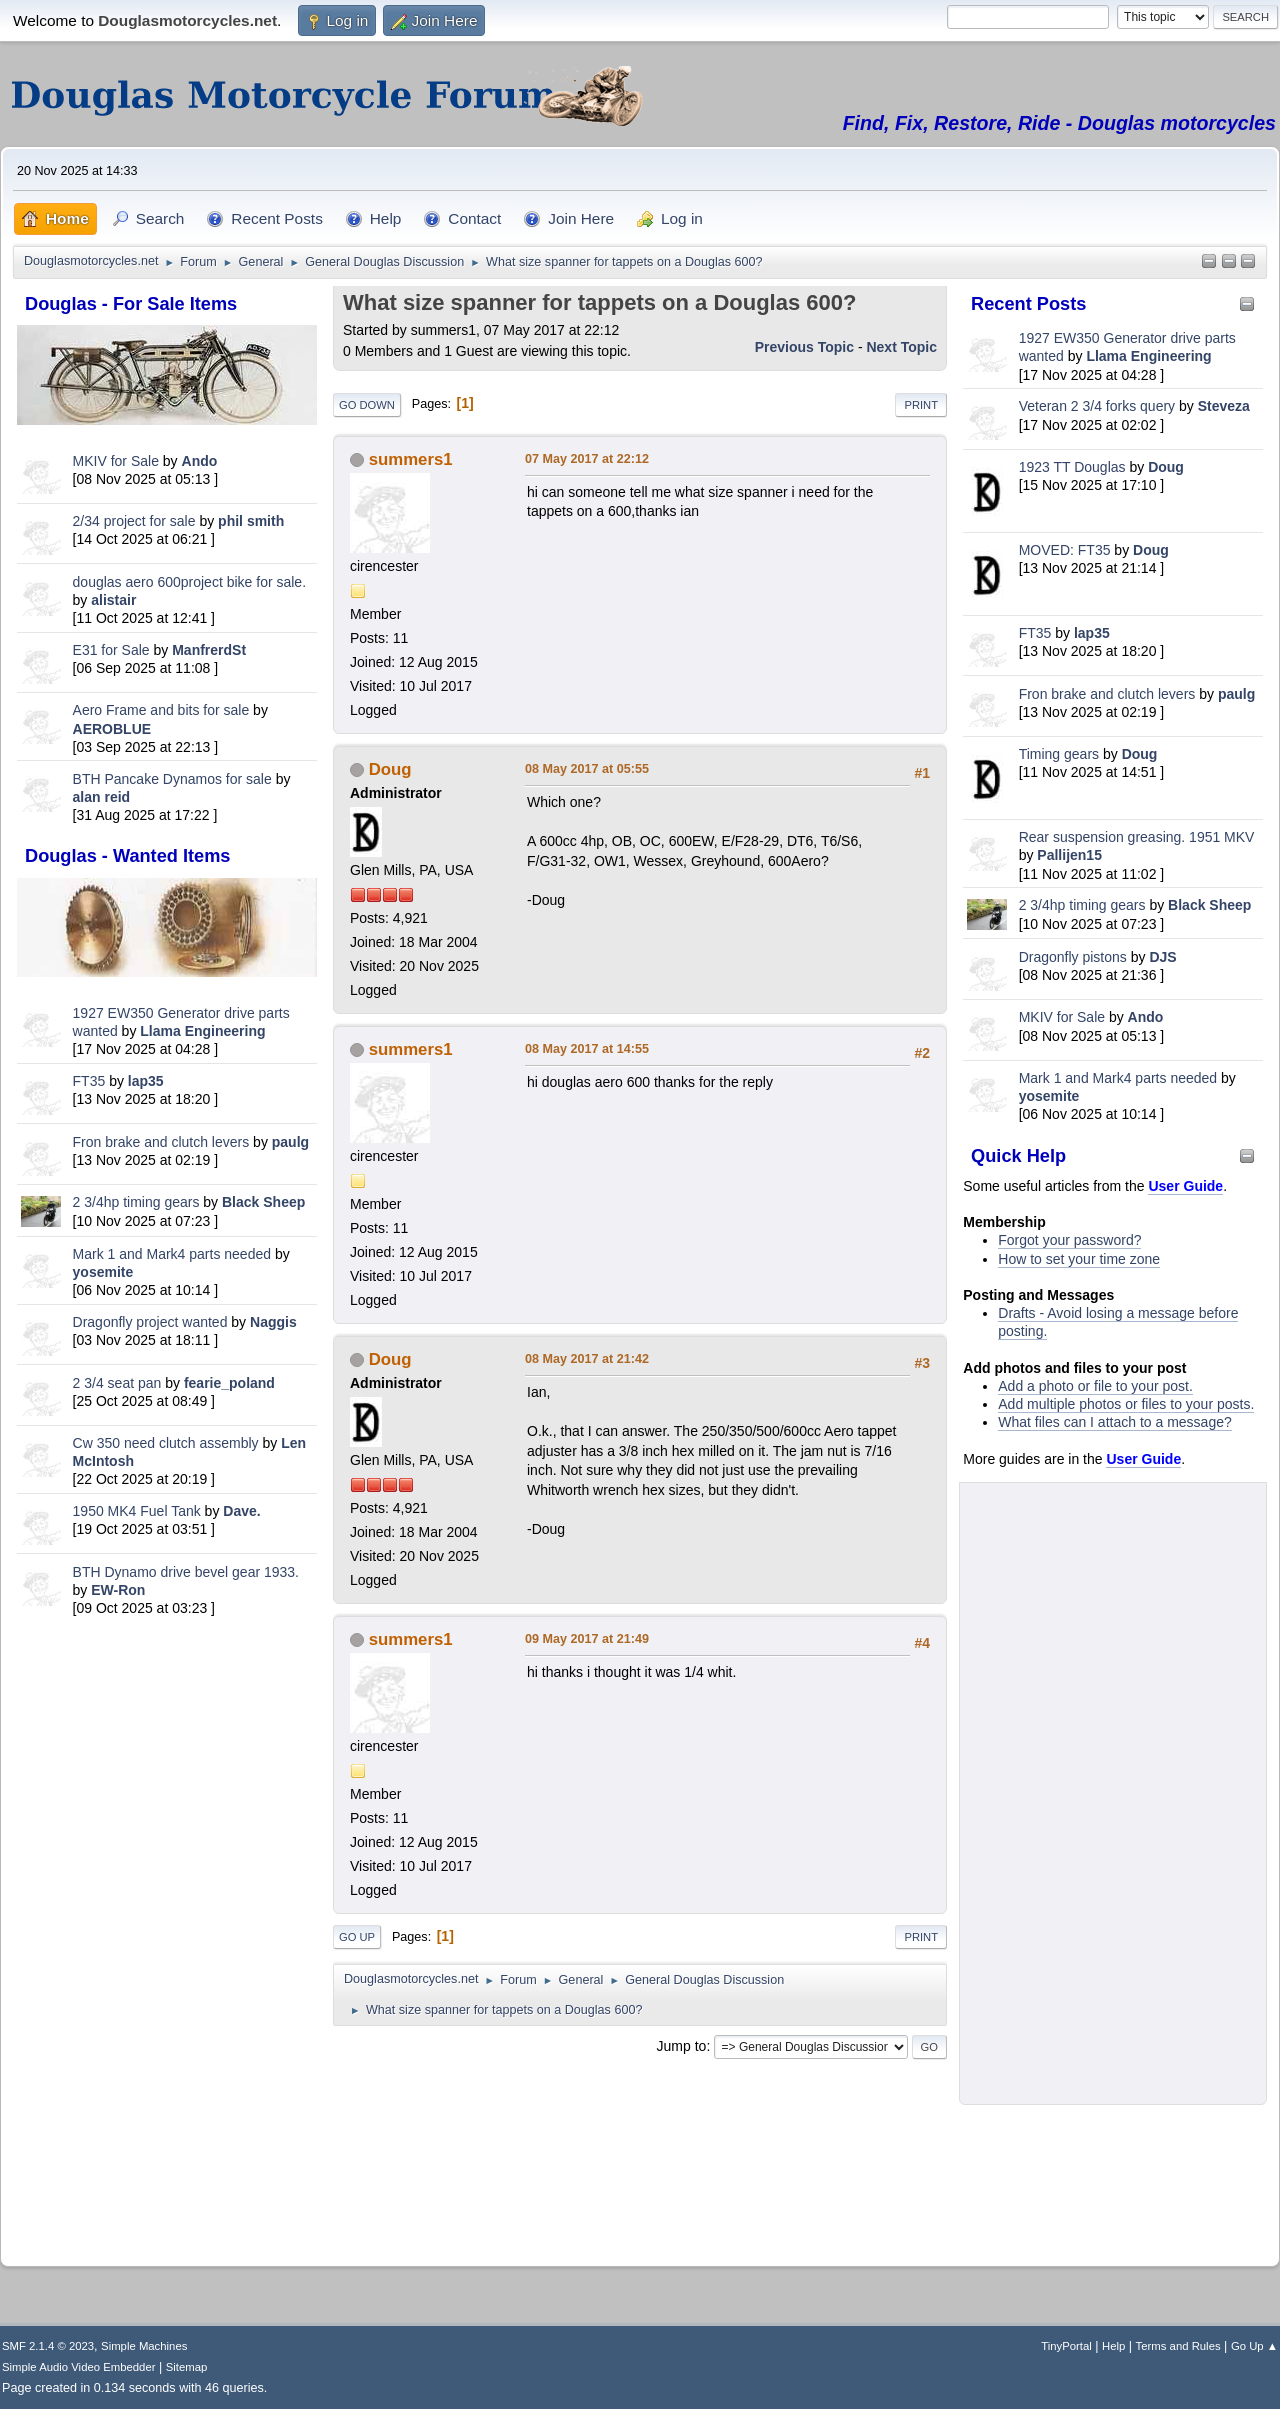  Describe the element at coordinates (1061, 754) in the screenshot. I see `Timing gears` at that location.